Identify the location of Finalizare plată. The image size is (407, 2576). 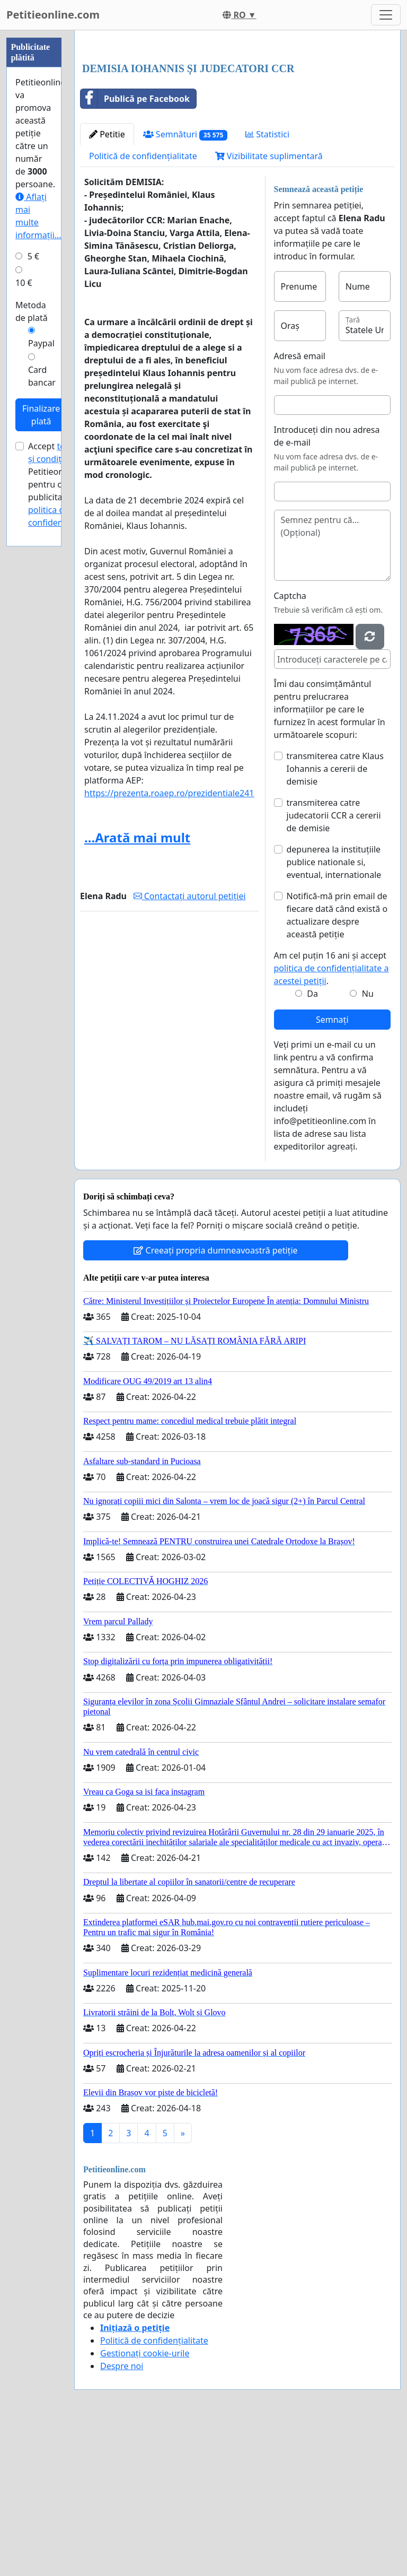
(41, 415).